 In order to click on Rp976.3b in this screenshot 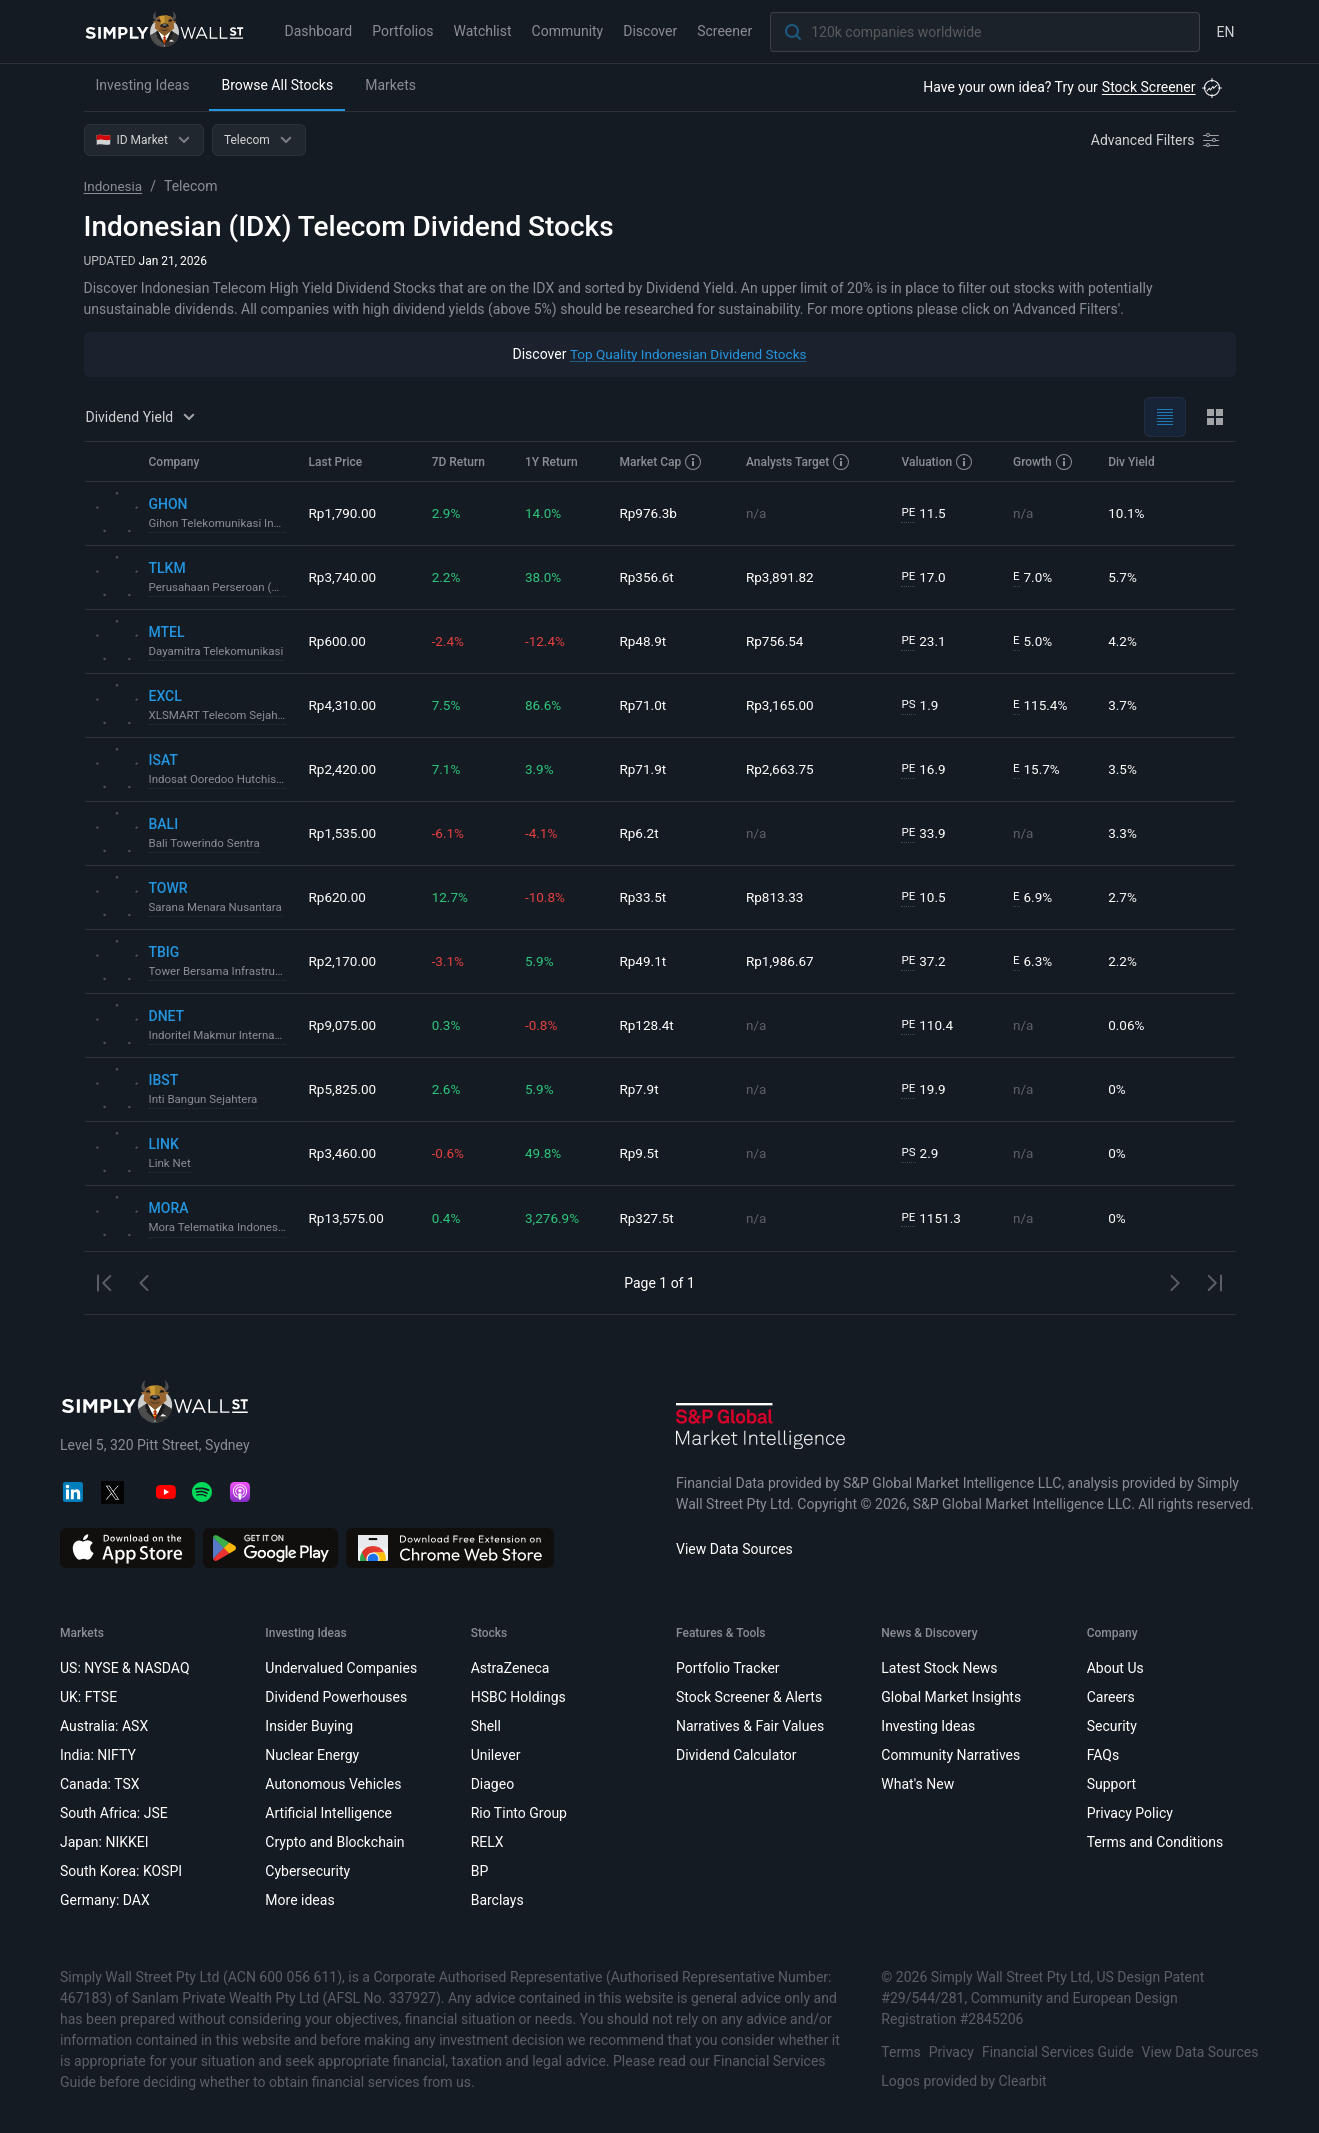, I will do `click(653, 513)`.